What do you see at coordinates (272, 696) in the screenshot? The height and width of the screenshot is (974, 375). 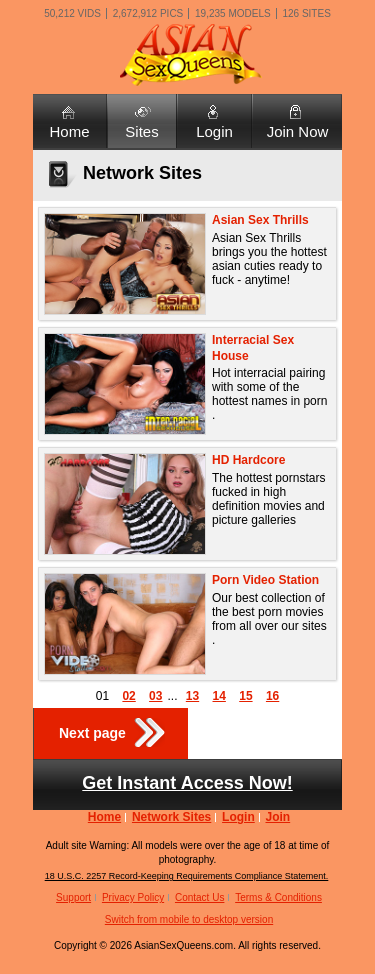 I see `16` at bounding box center [272, 696].